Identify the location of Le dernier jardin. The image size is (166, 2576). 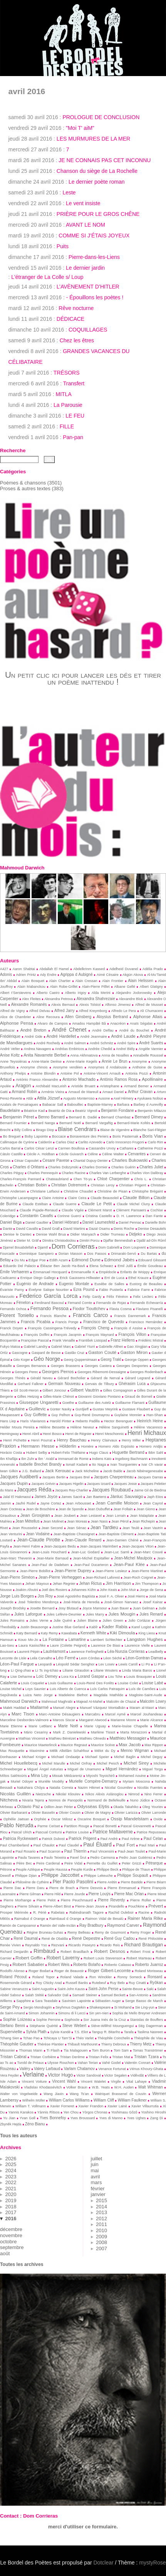
(85, 268).